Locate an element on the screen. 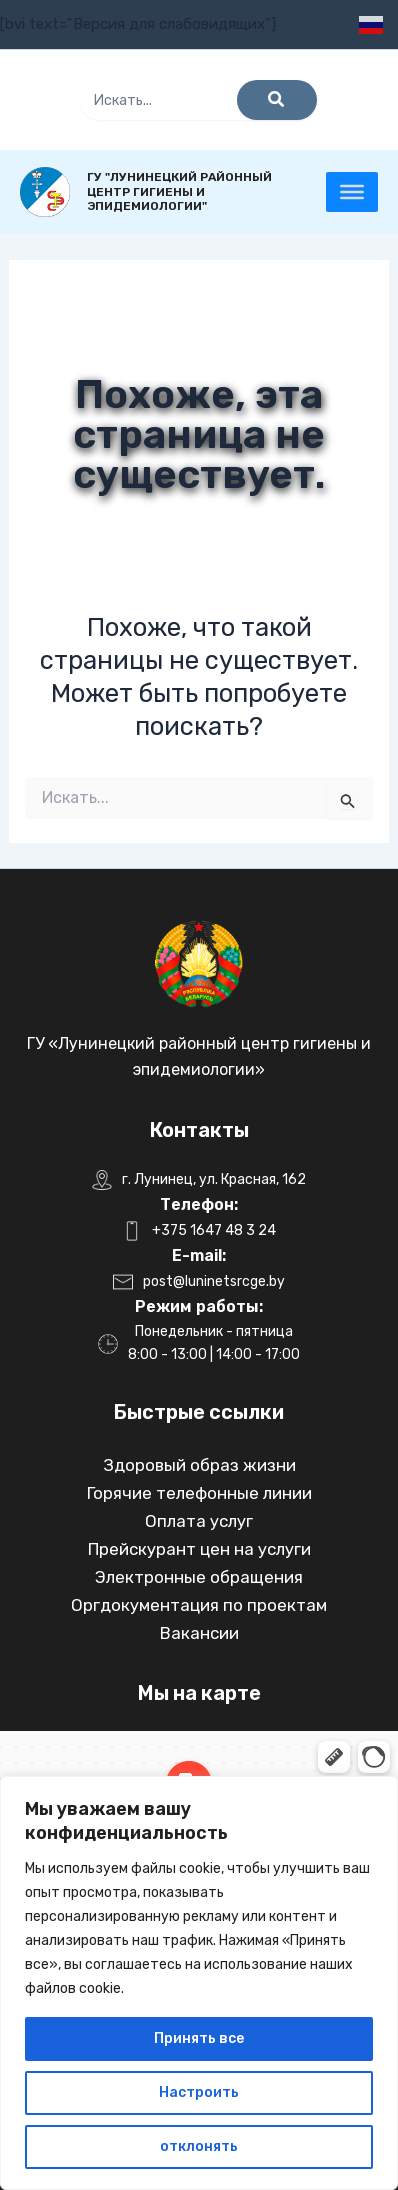 Image resolution: width=398 pixels, height=2190 pixels. Оргдокументация по проектам is located at coordinates (199, 1605).